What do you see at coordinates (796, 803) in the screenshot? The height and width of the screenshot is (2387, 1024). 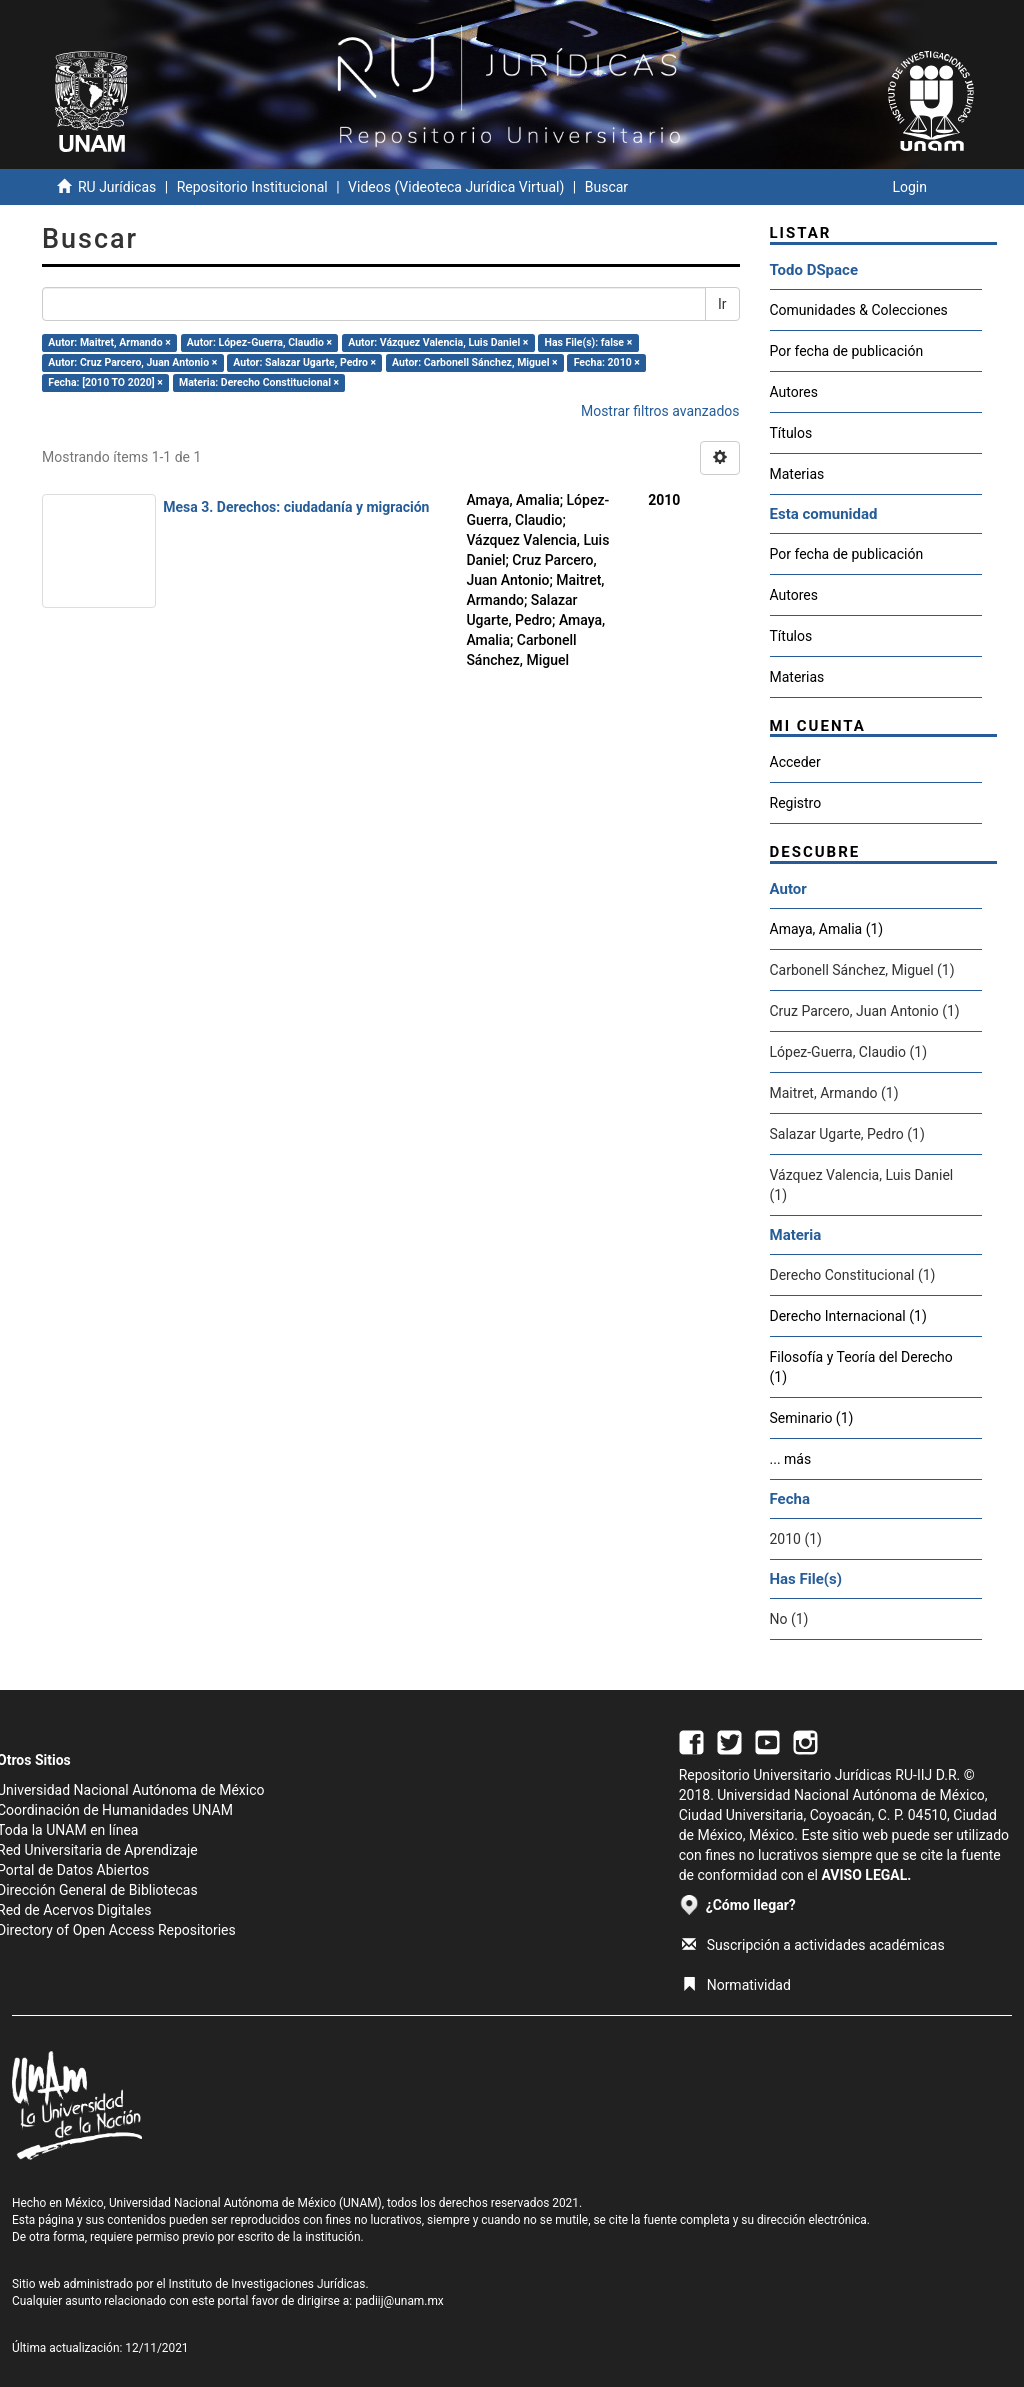 I see `Registro` at bounding box center [796, 803].